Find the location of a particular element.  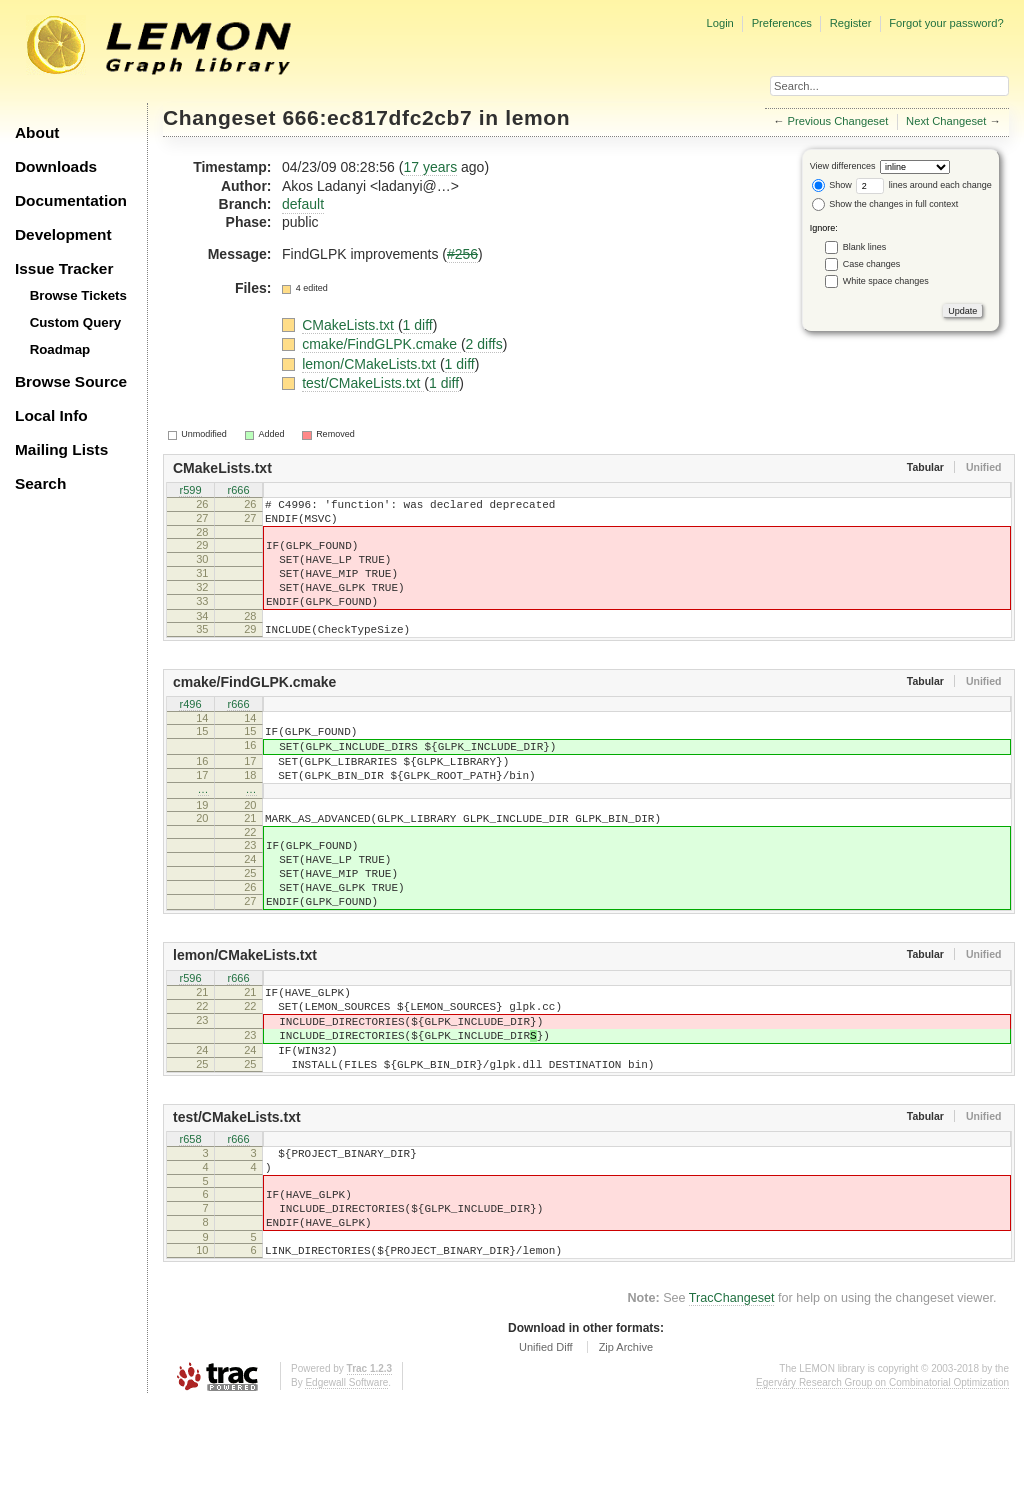

Show the changes in full context is located at coordinates (885, 204).